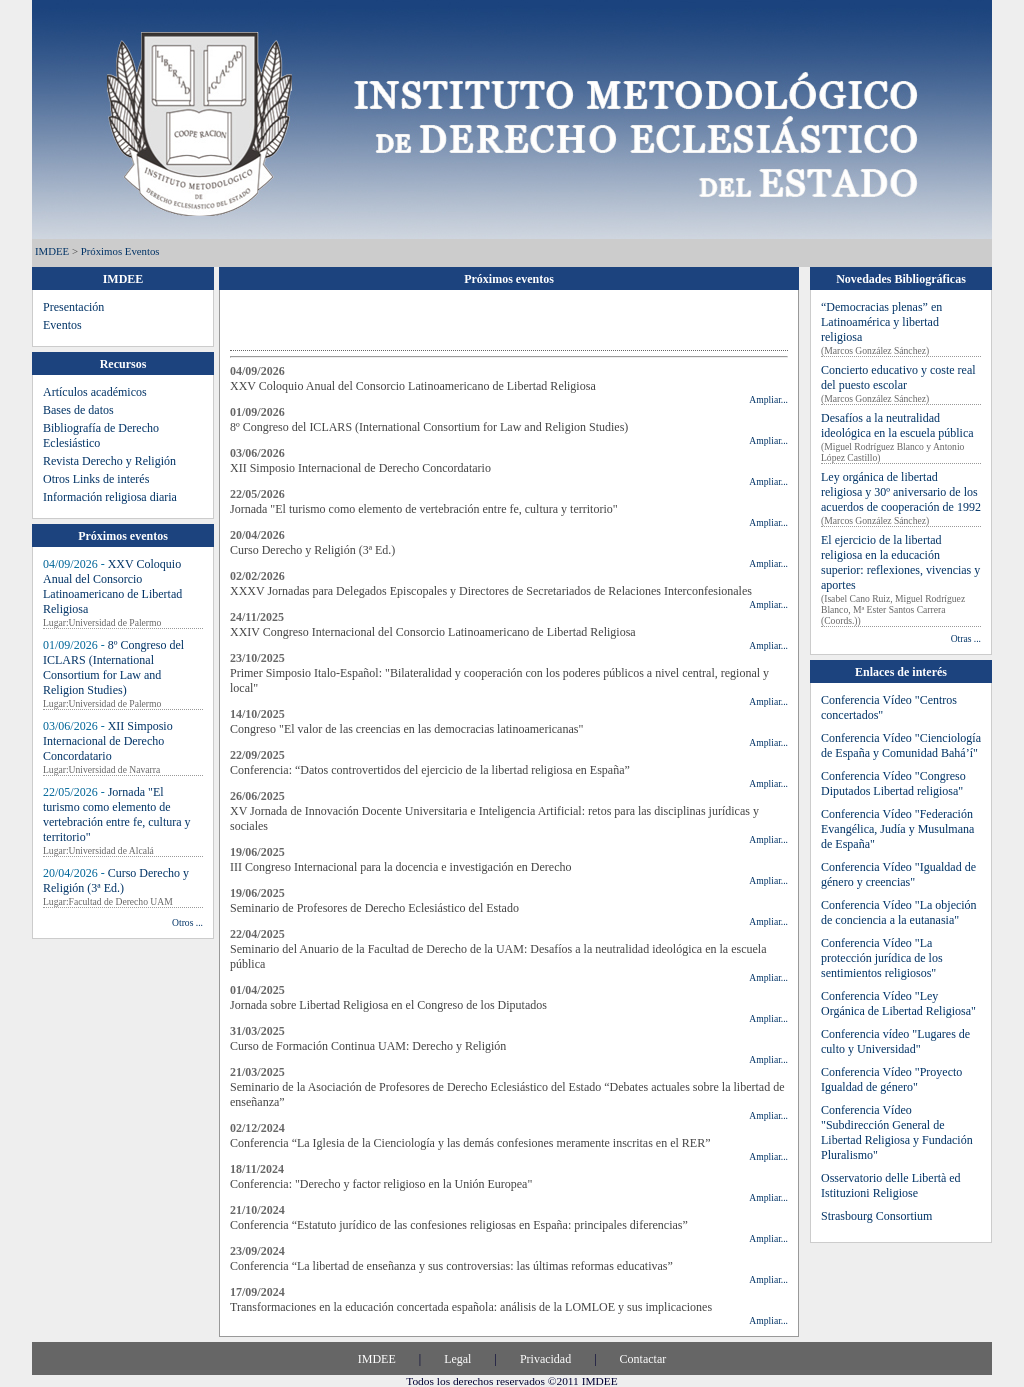 The width and height of the screenshot is (1024, 1387). Describe the element at coordinates (898, 377) in the screenshot. I see `Concierto educativo y coste real del puesto escolar` at that location.